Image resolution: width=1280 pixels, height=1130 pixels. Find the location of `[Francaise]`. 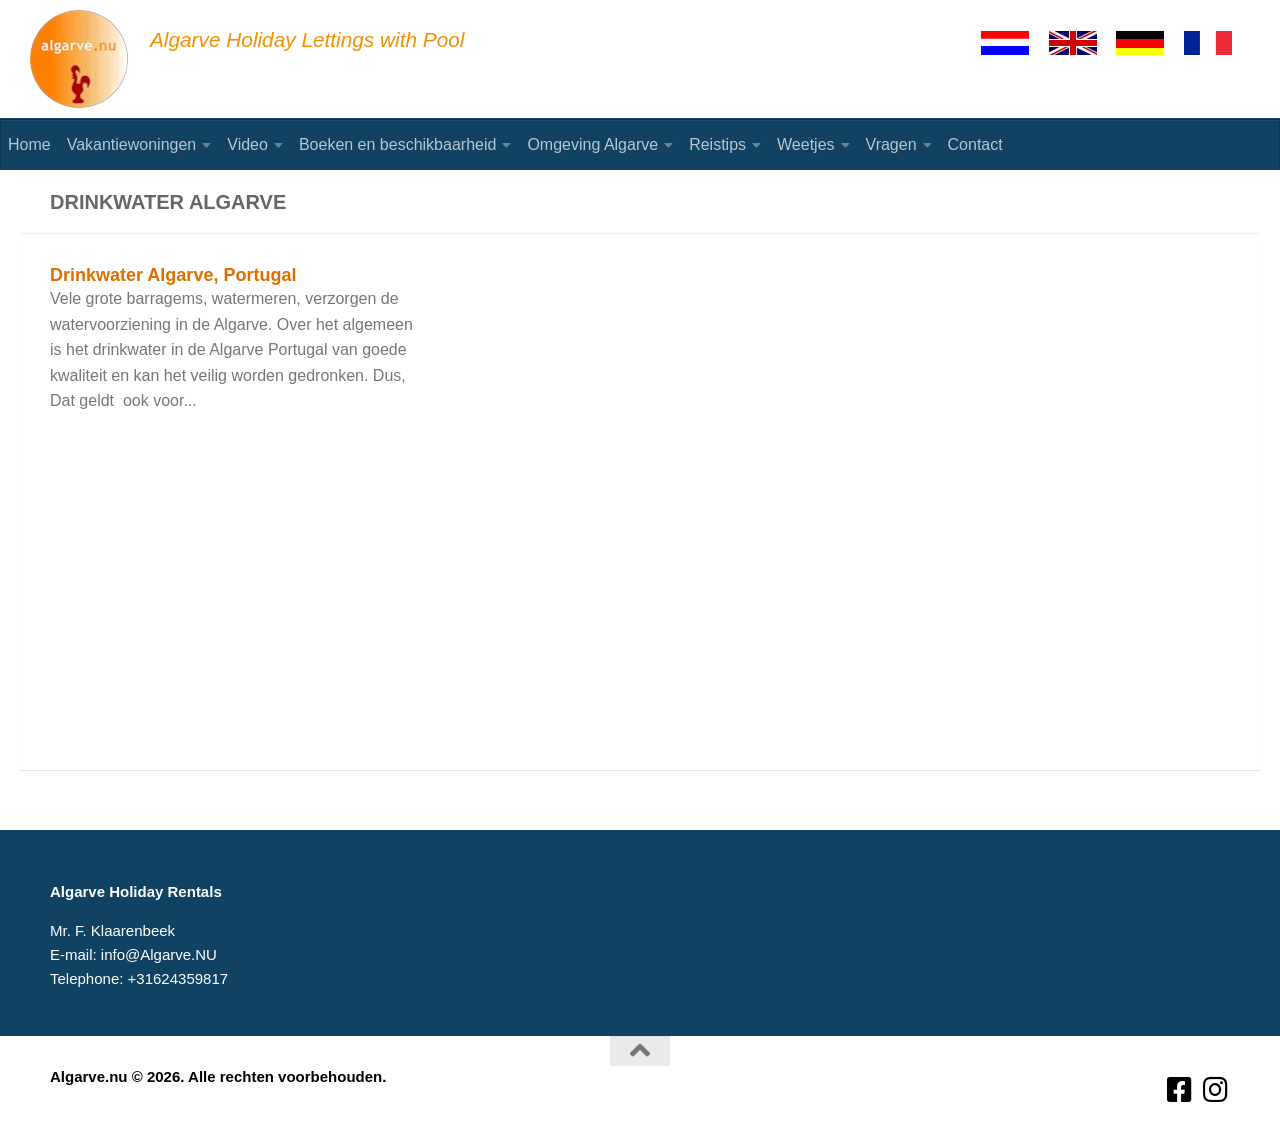

[Francaise] is located at coordinates (1217, 43).